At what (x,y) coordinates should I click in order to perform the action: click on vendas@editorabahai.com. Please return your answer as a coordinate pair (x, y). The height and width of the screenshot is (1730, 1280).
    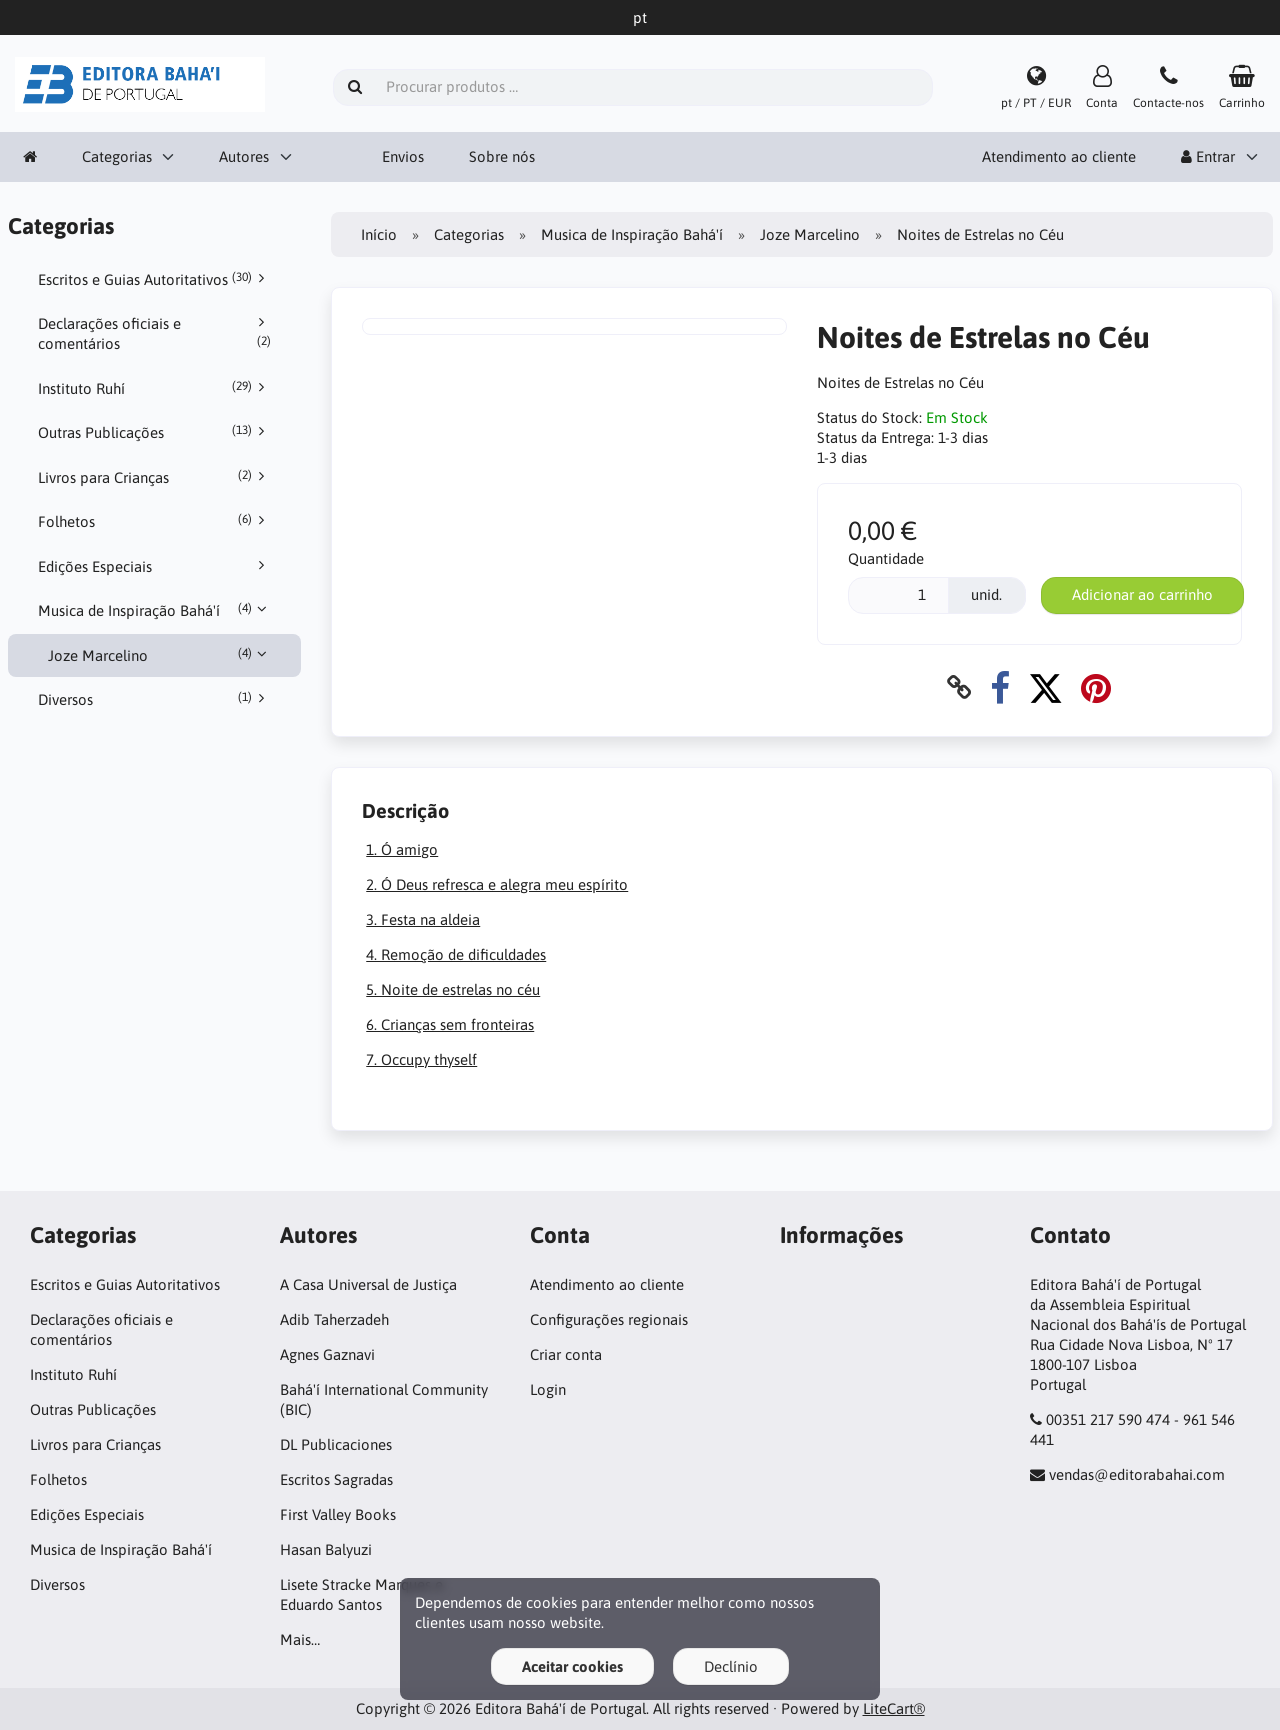
    Looking at the image, I should click on (1137, 1474).